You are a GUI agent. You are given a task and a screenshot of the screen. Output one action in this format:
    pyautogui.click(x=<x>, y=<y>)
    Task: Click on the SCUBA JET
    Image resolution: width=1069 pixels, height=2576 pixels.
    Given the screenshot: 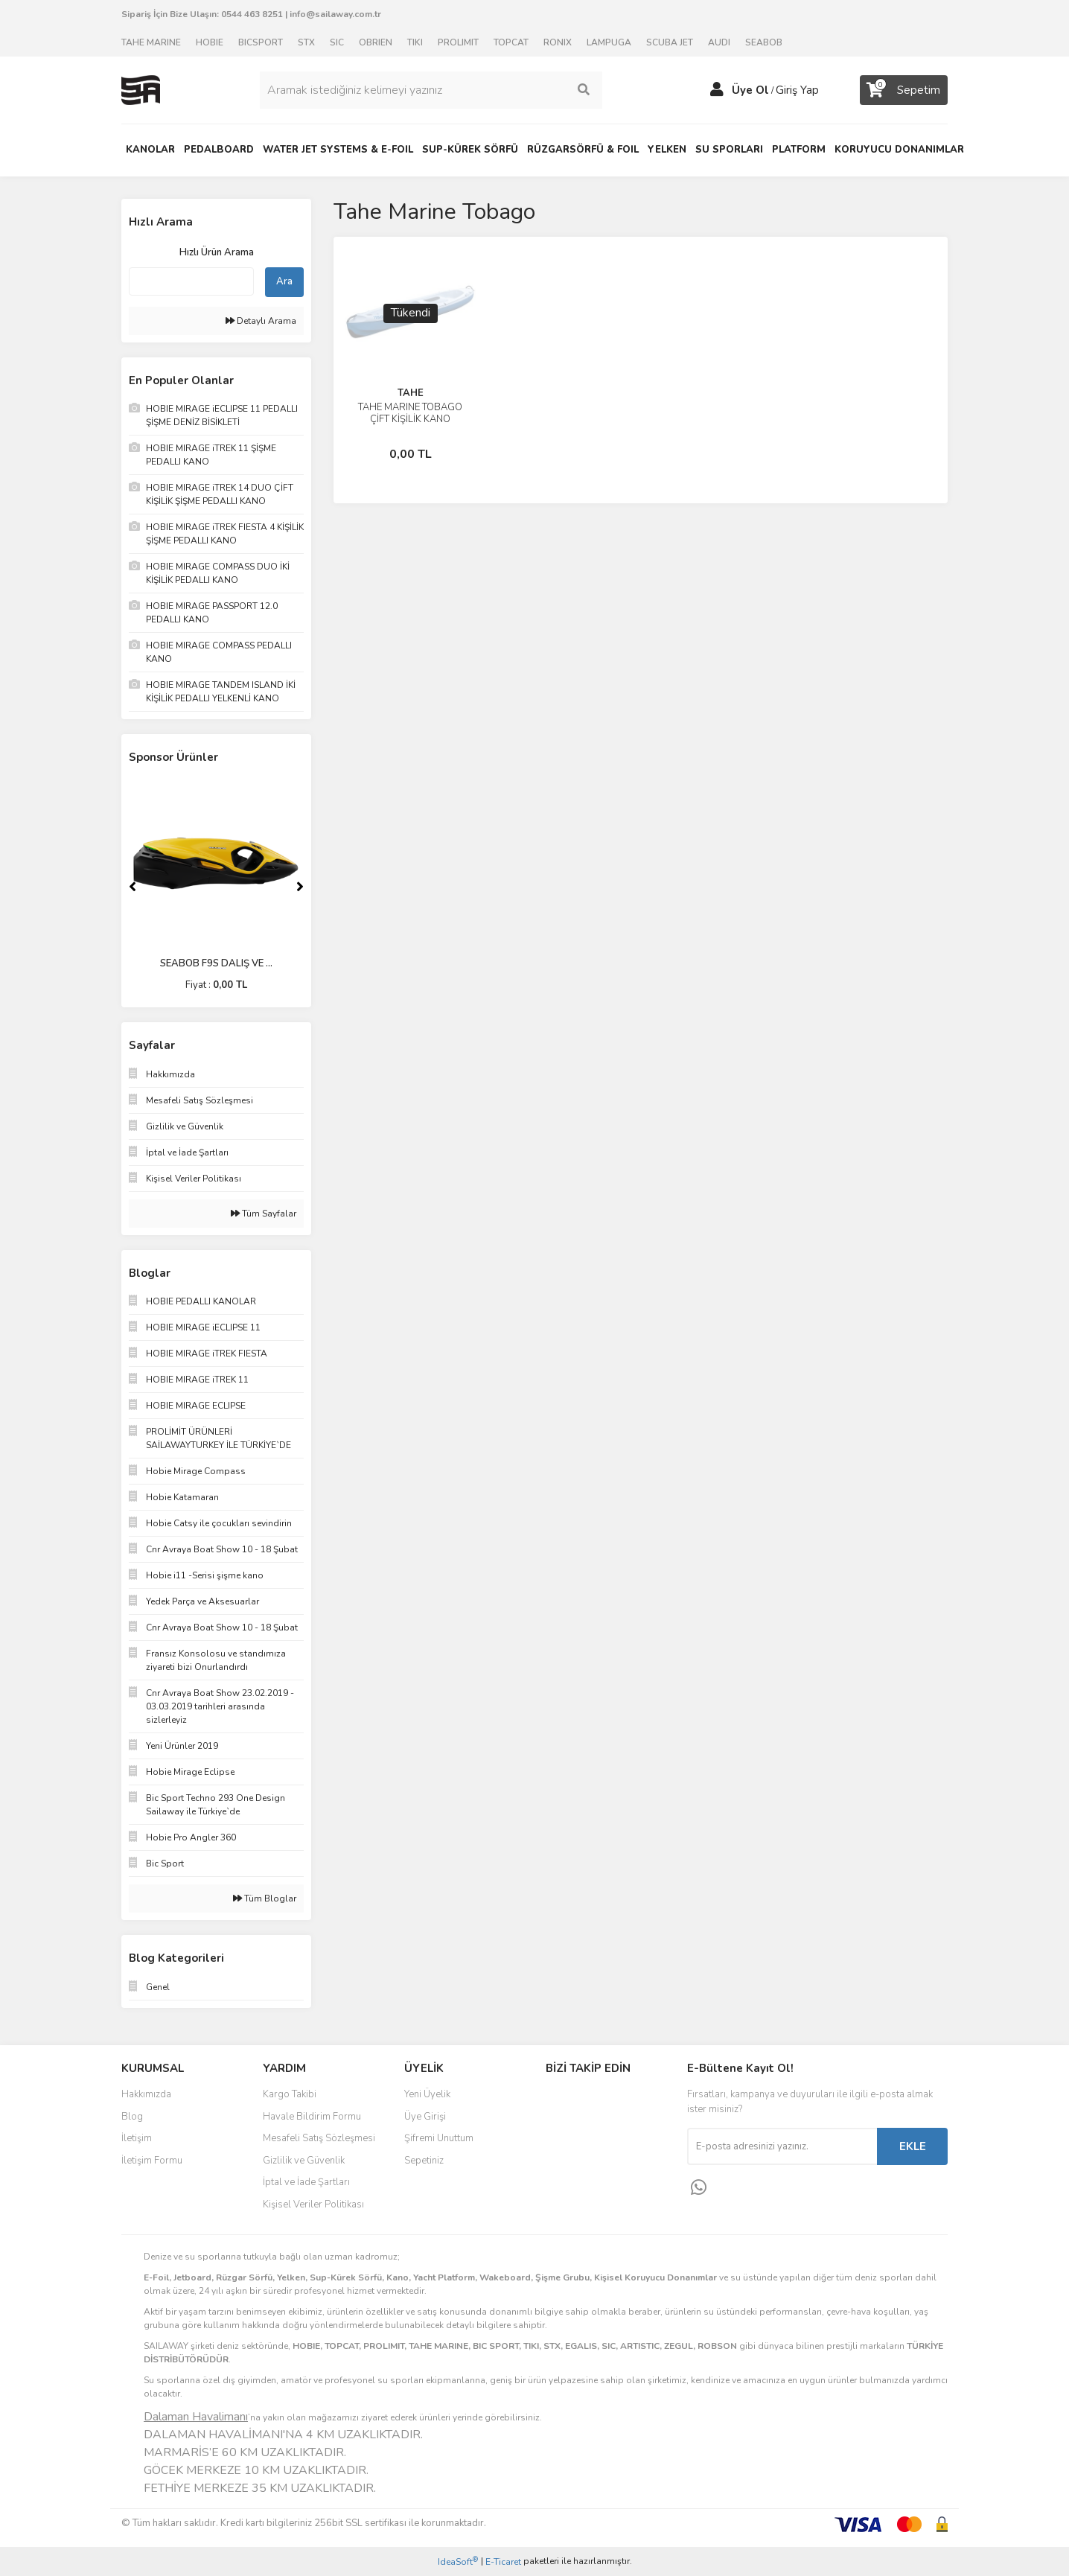 What is the action you would take?
    pyautogui.click(x=669, y=42)
    